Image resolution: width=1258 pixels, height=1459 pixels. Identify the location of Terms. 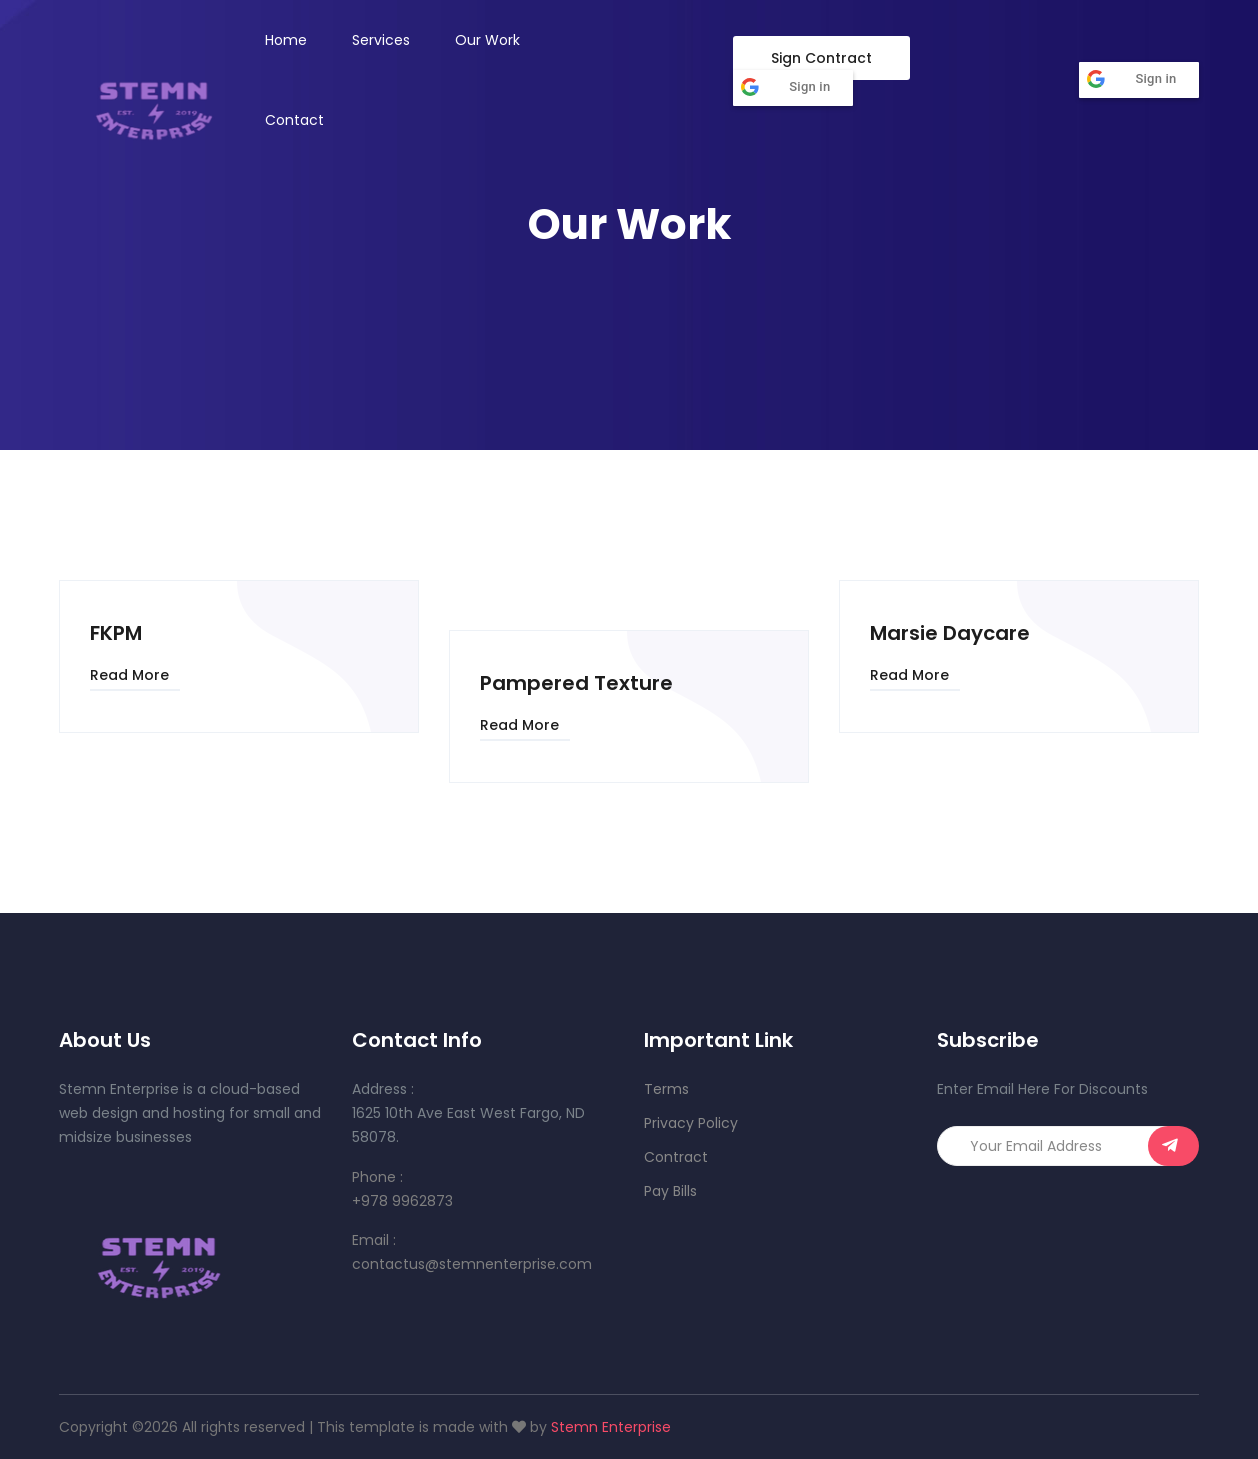
(666, 1089).